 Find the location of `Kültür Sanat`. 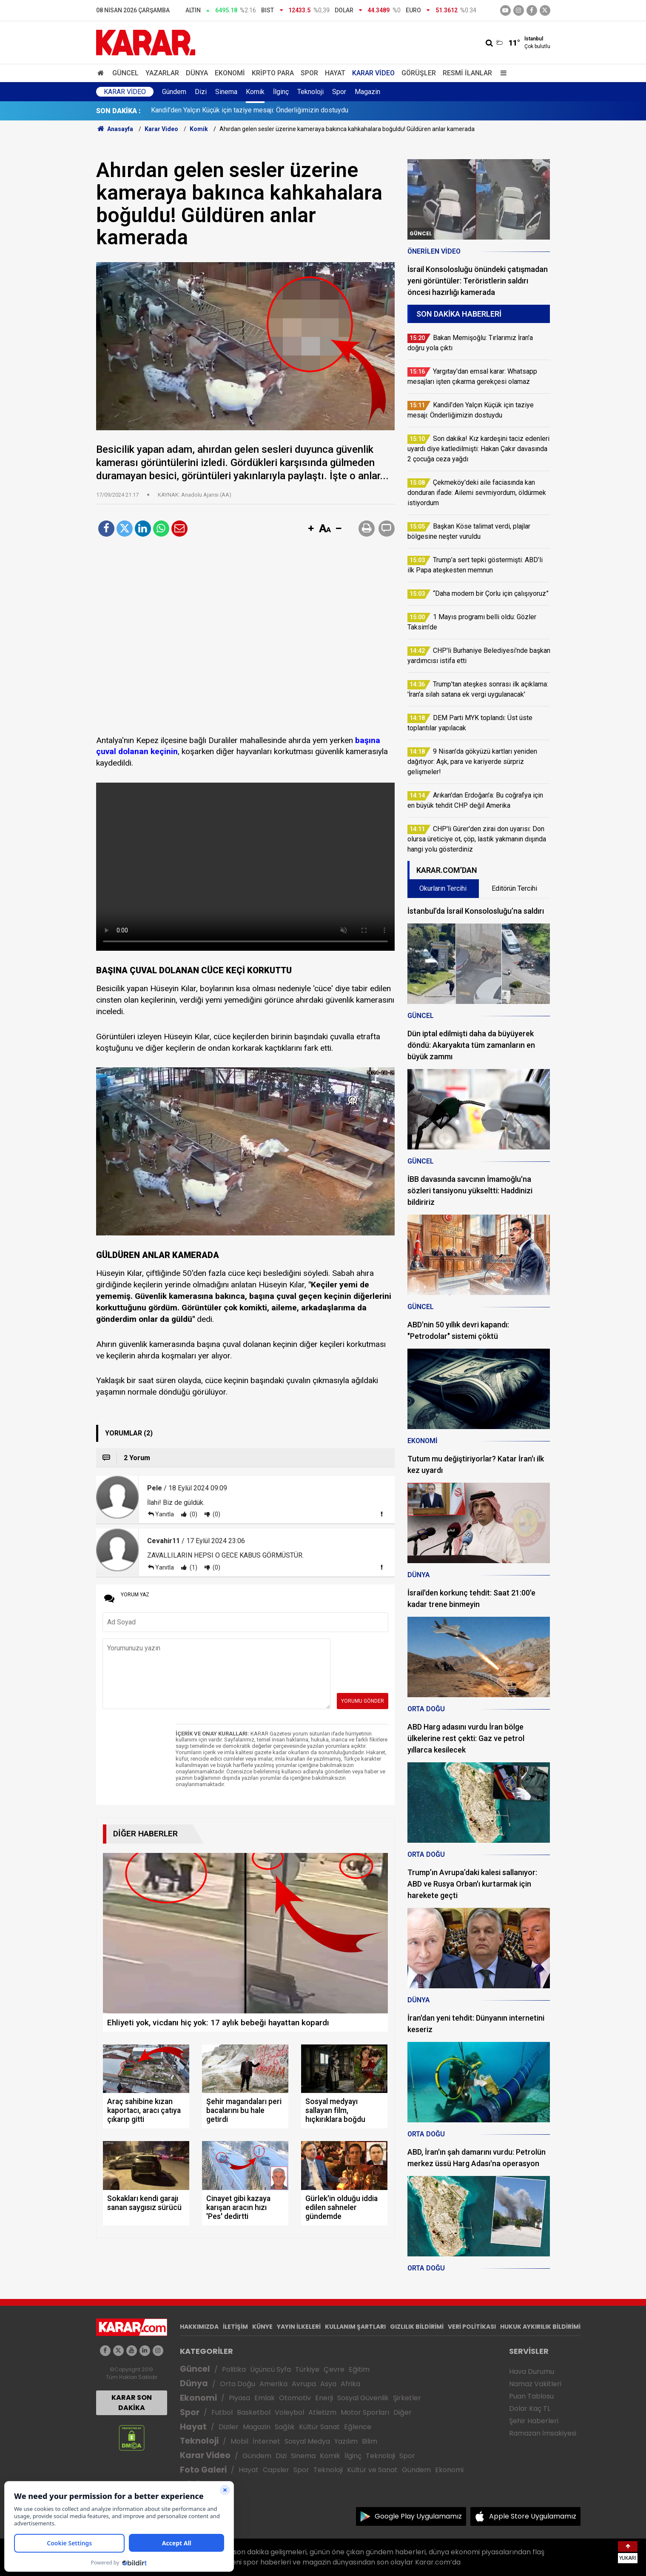

Kültür Sanat is located at coordinates (319, 2427).